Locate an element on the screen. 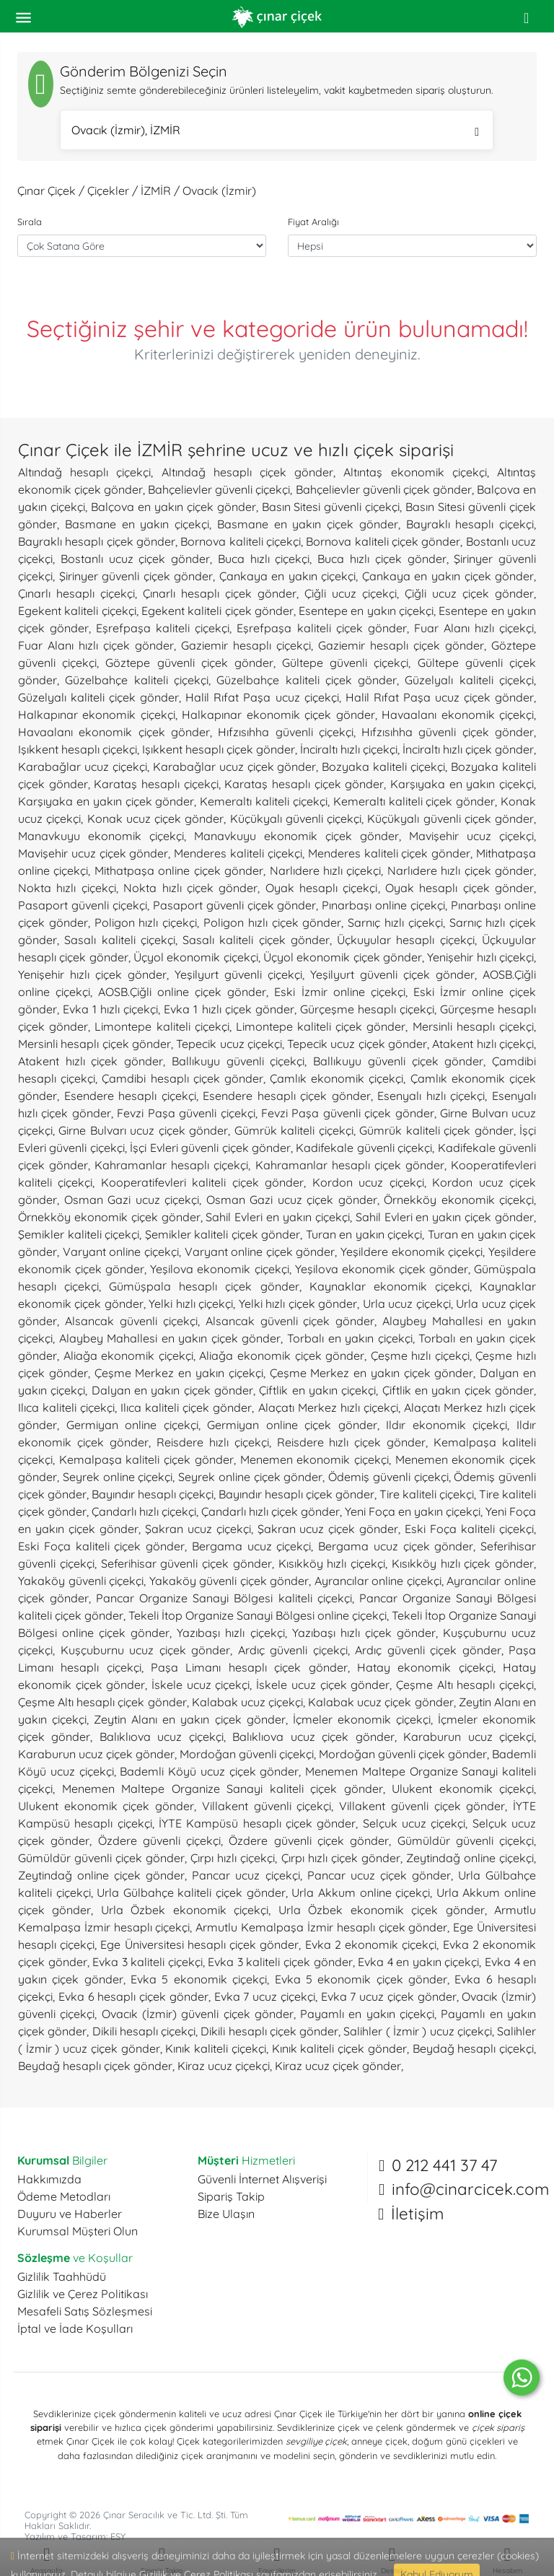 The width and height of the screenshot is (554, 2576). Mithatpaşa online çiçek gönder is located at coordinates (178, 870).